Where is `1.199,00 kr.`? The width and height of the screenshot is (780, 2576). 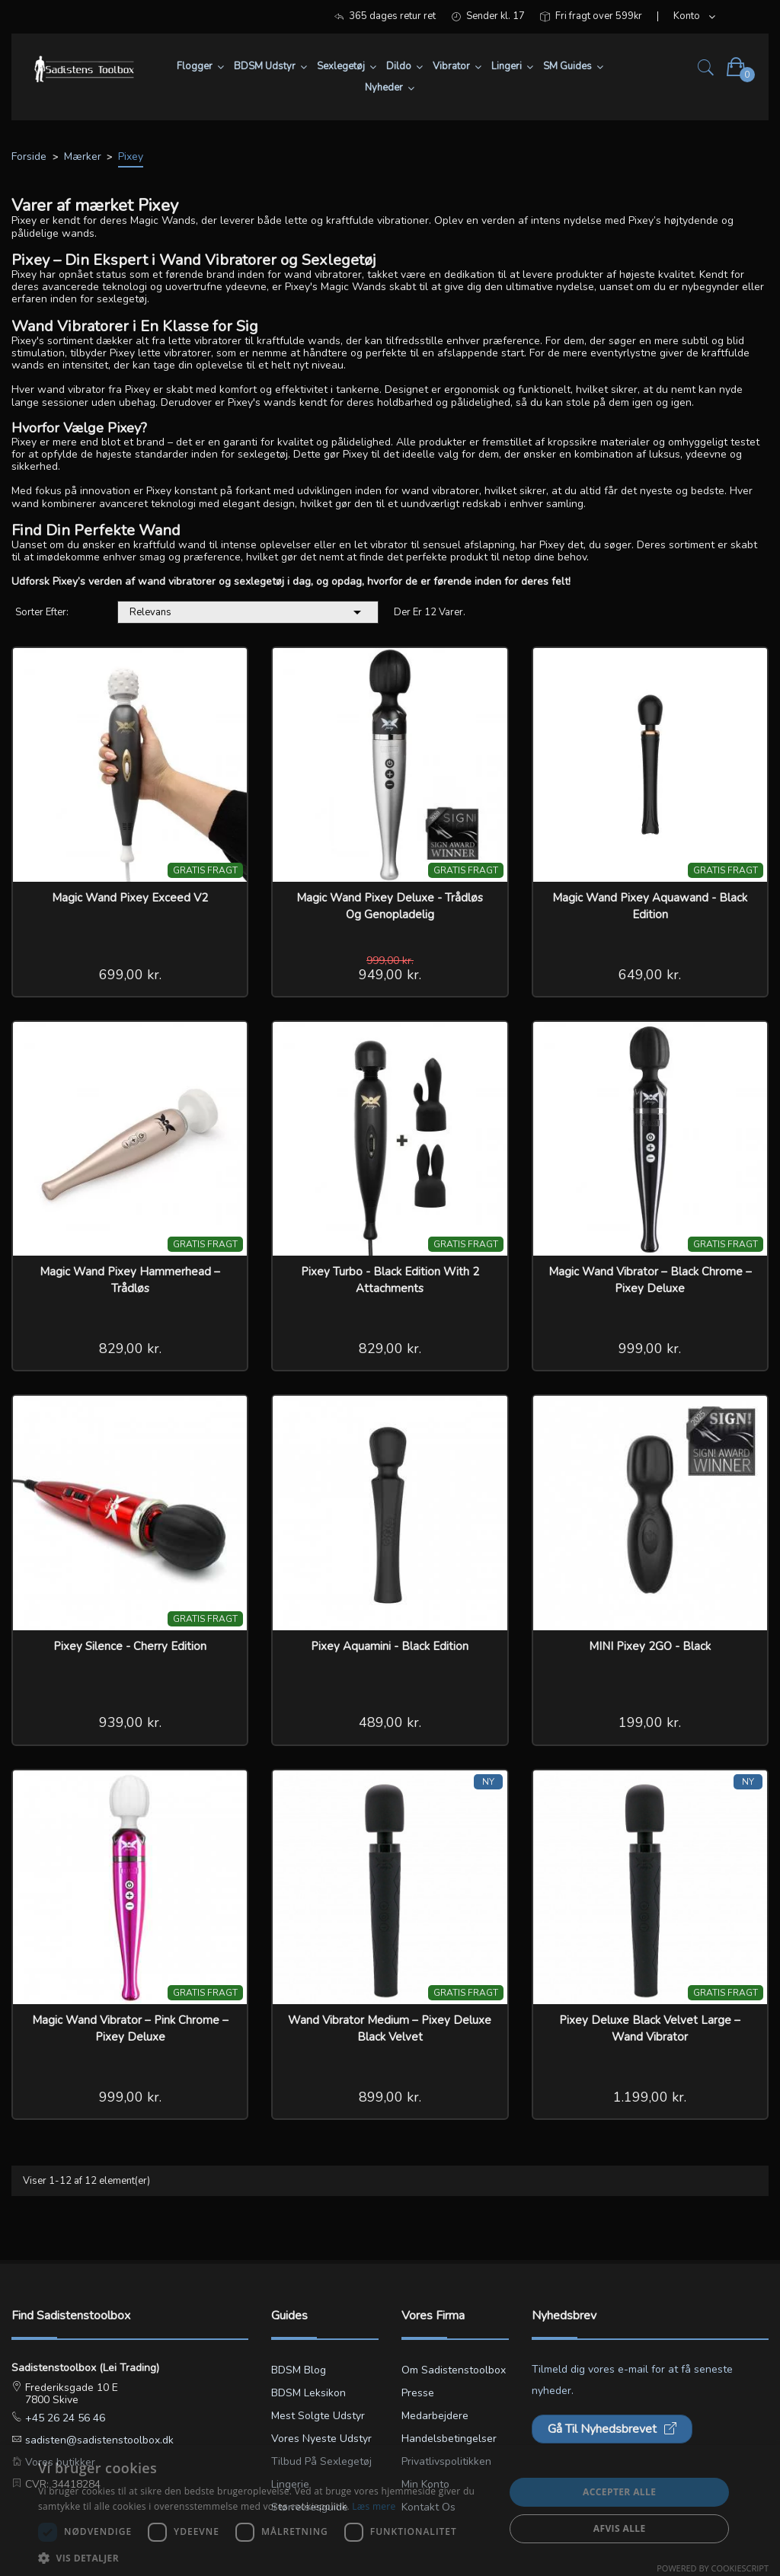
1.199,00 kr. is located at coordinates (649, 2097).